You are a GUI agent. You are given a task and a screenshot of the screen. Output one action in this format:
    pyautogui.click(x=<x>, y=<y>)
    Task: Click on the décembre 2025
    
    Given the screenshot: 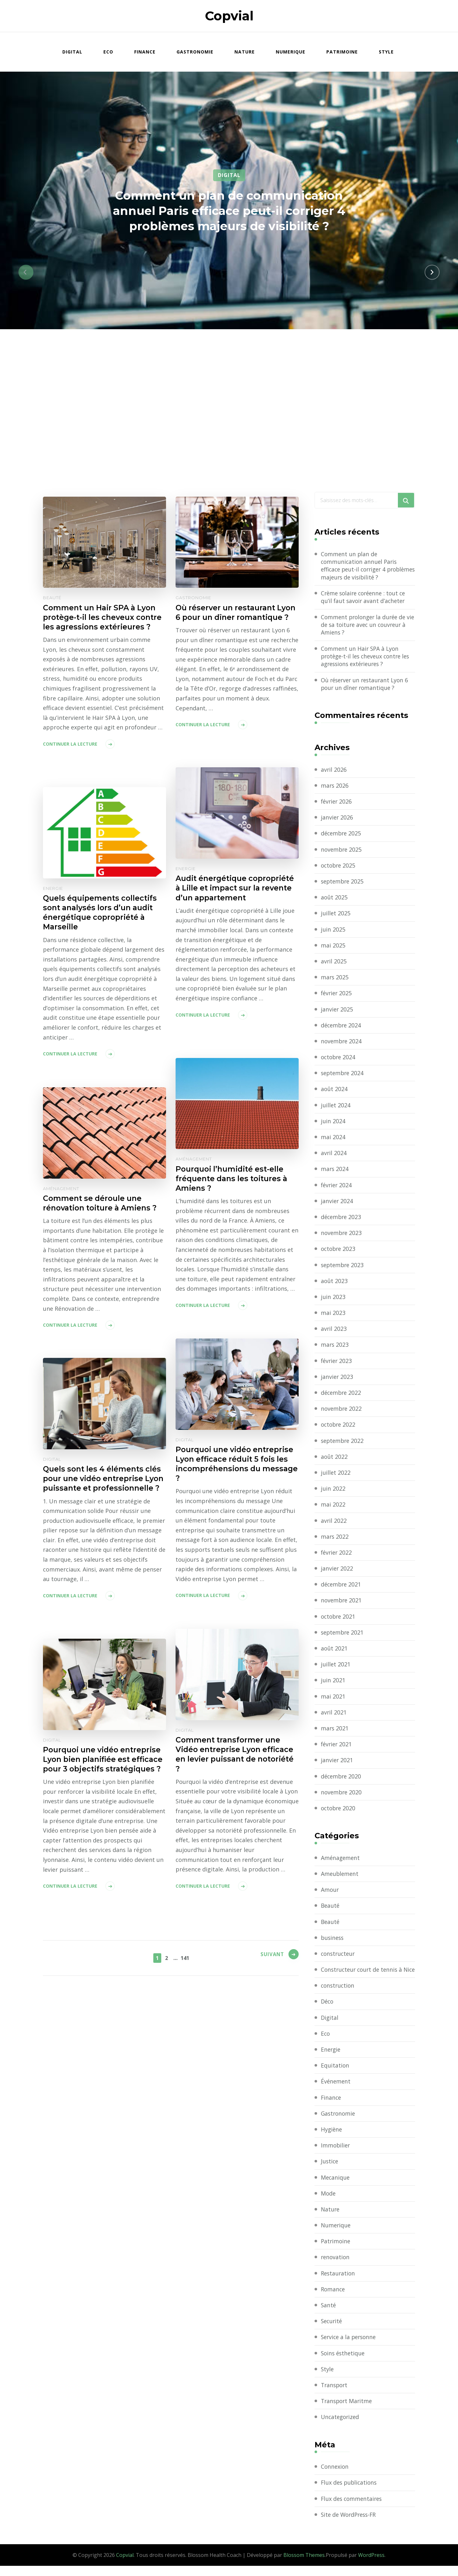 What is the action you would take?
    pyautogui.click(x=342, y=835)
    